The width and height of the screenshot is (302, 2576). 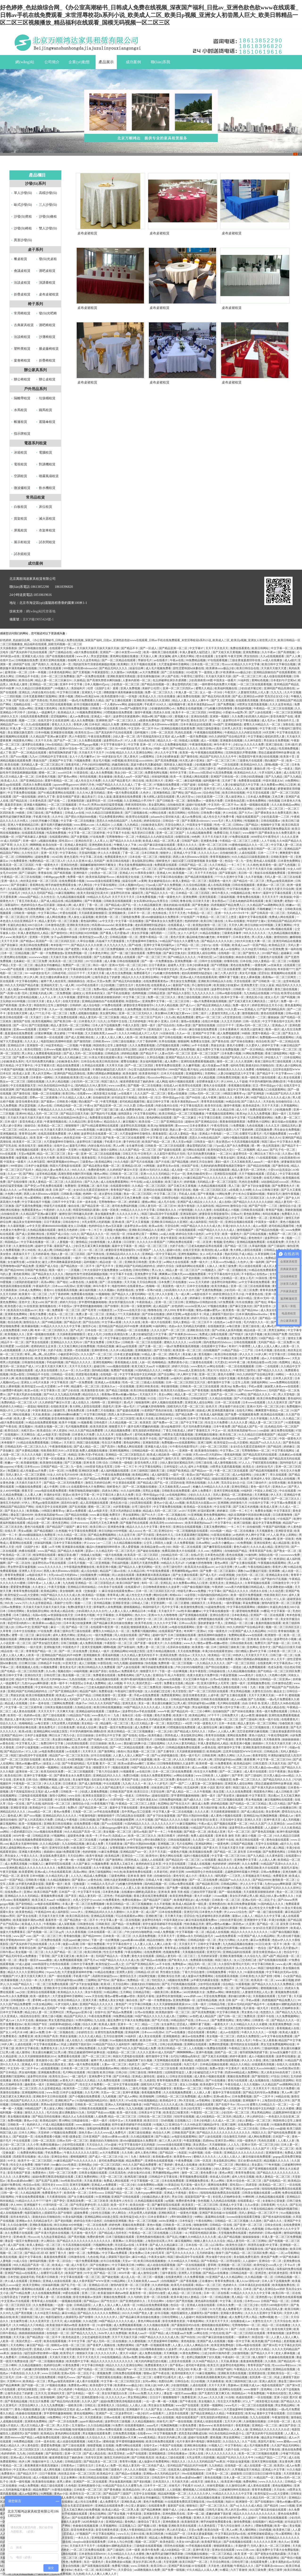 I want to click on 九色porny在线视频, so click(x=236, y=1498).